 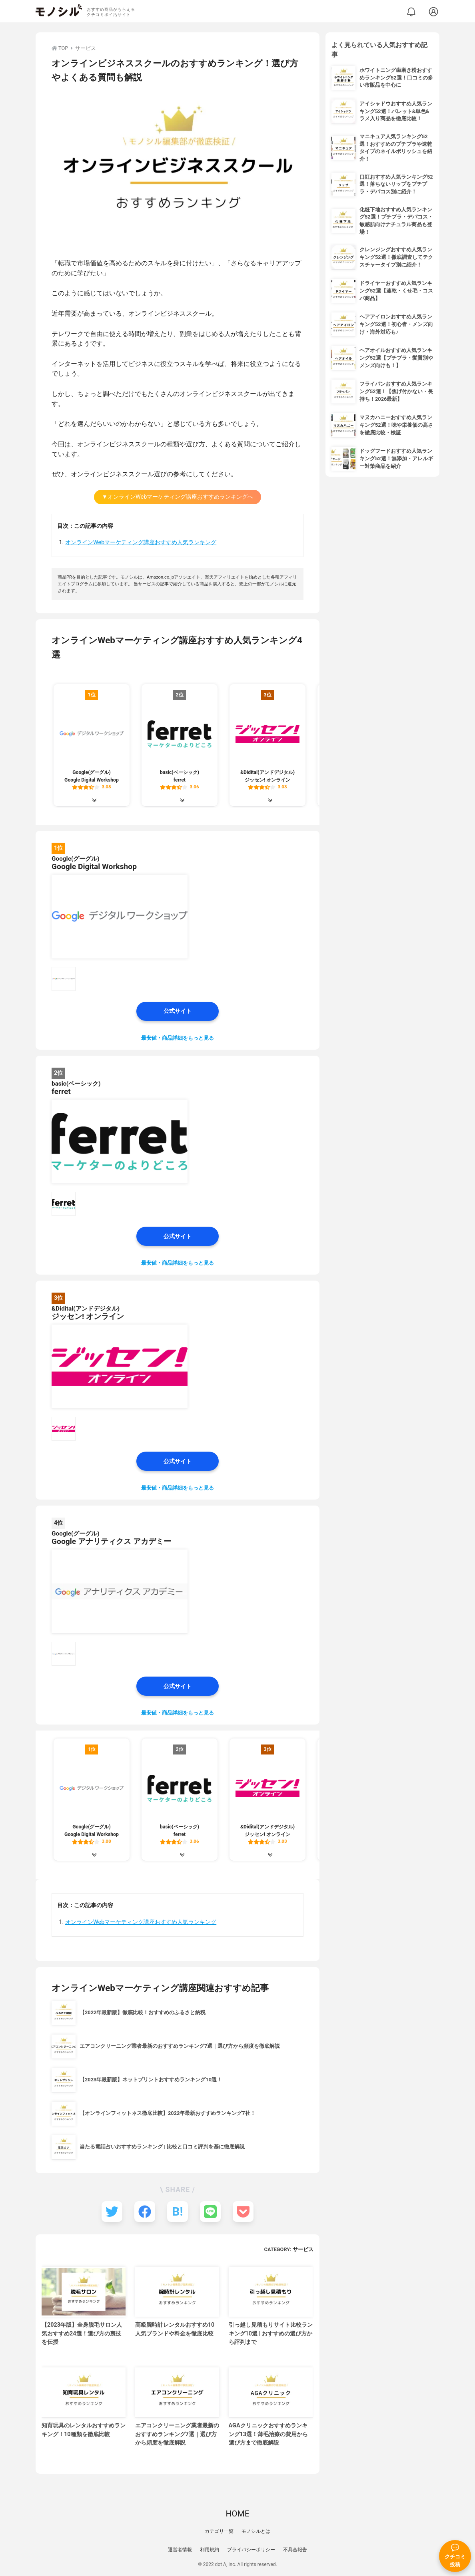 I want to click on [Google(グーグル) Google アナリティクス アカデミーの商品画像サムネ1], so click(x=64, y=1654).